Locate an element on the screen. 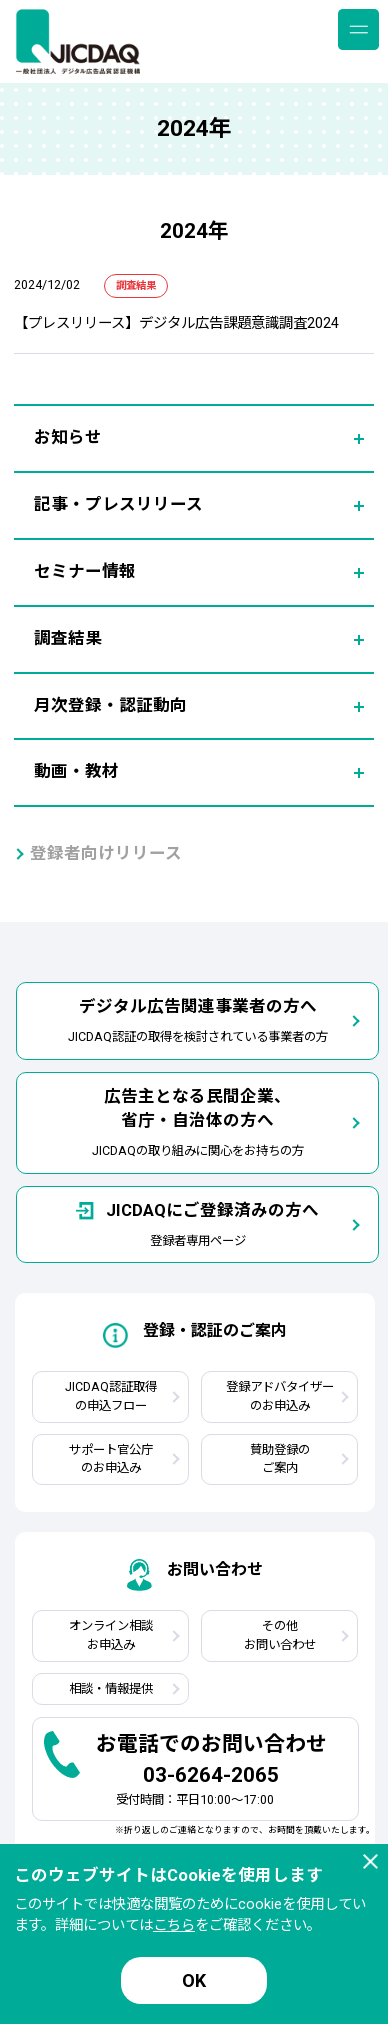 Image resolution: width=388 pixels, height=2024 pixels. オンライン相談お申込み is located at coordinates (111, 1635).